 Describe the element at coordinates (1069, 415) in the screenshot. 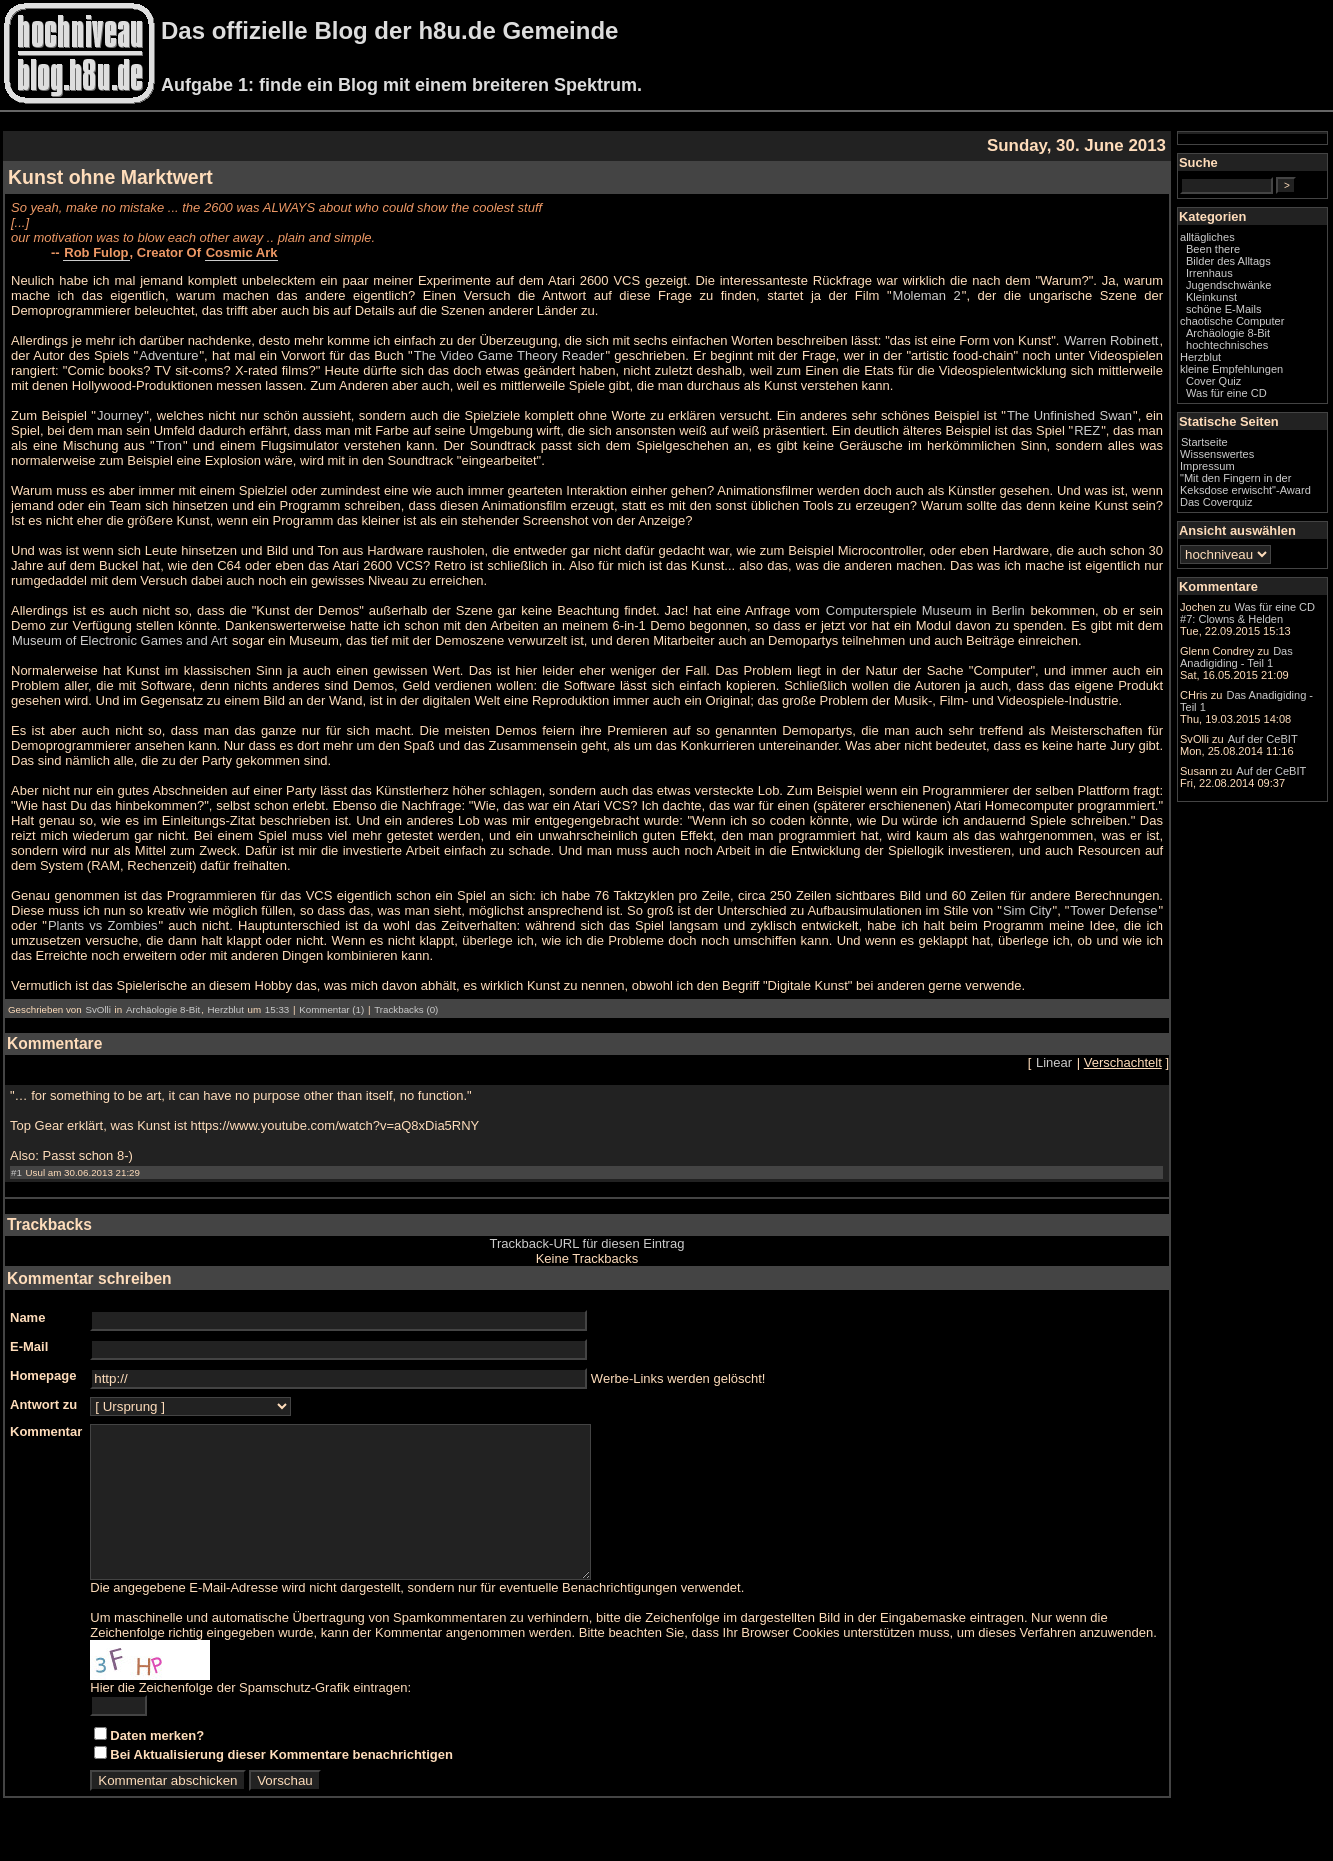

I see `The Unfinished Swan` at that location.